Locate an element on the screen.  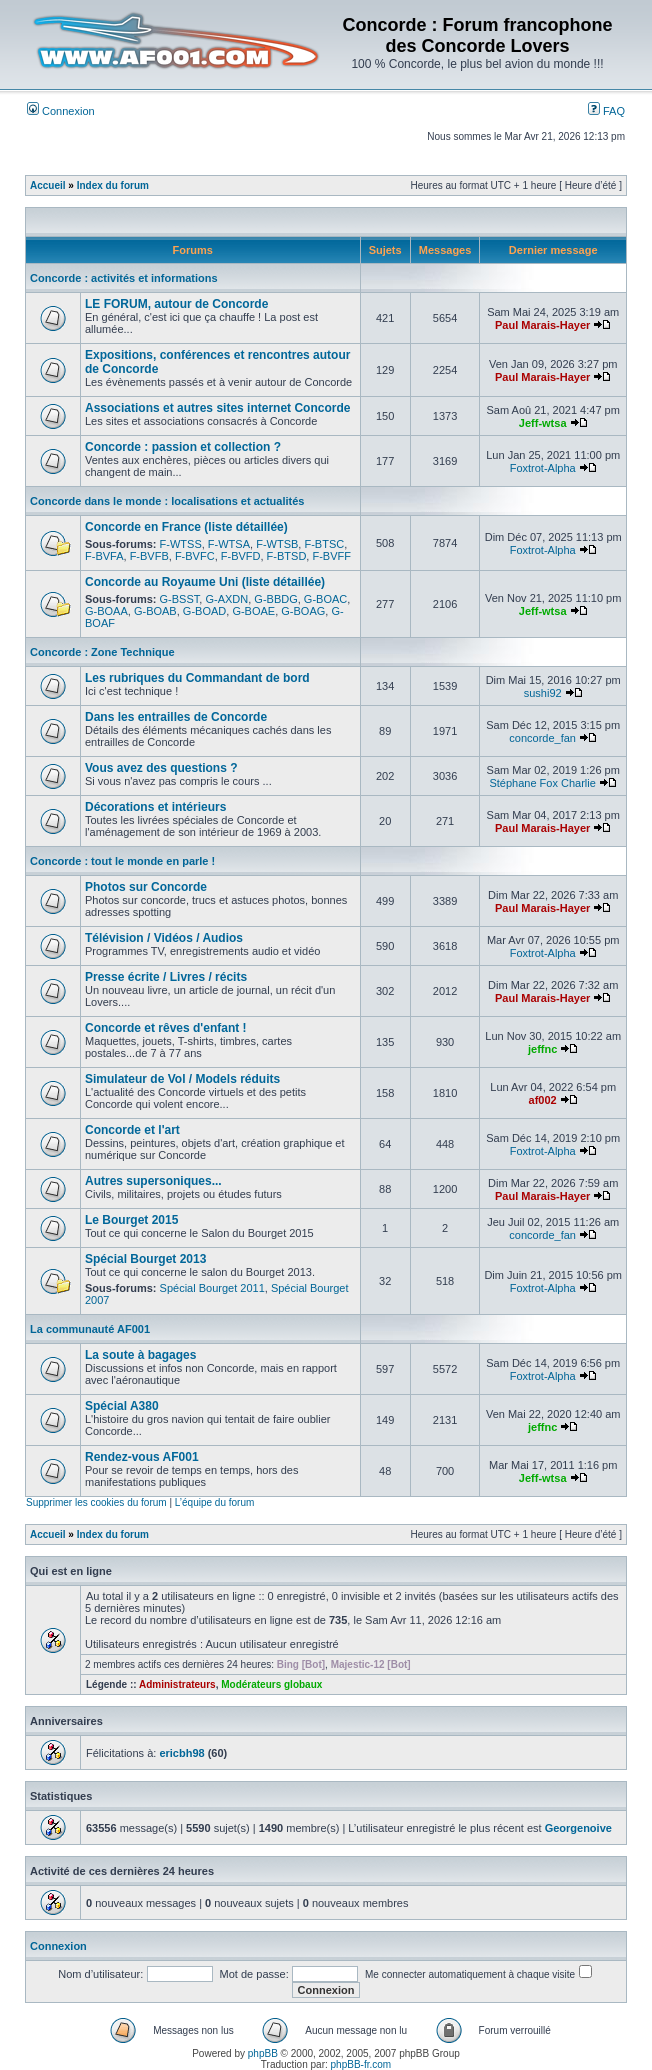
Georgenoive is located at coordinates (578, 1828).